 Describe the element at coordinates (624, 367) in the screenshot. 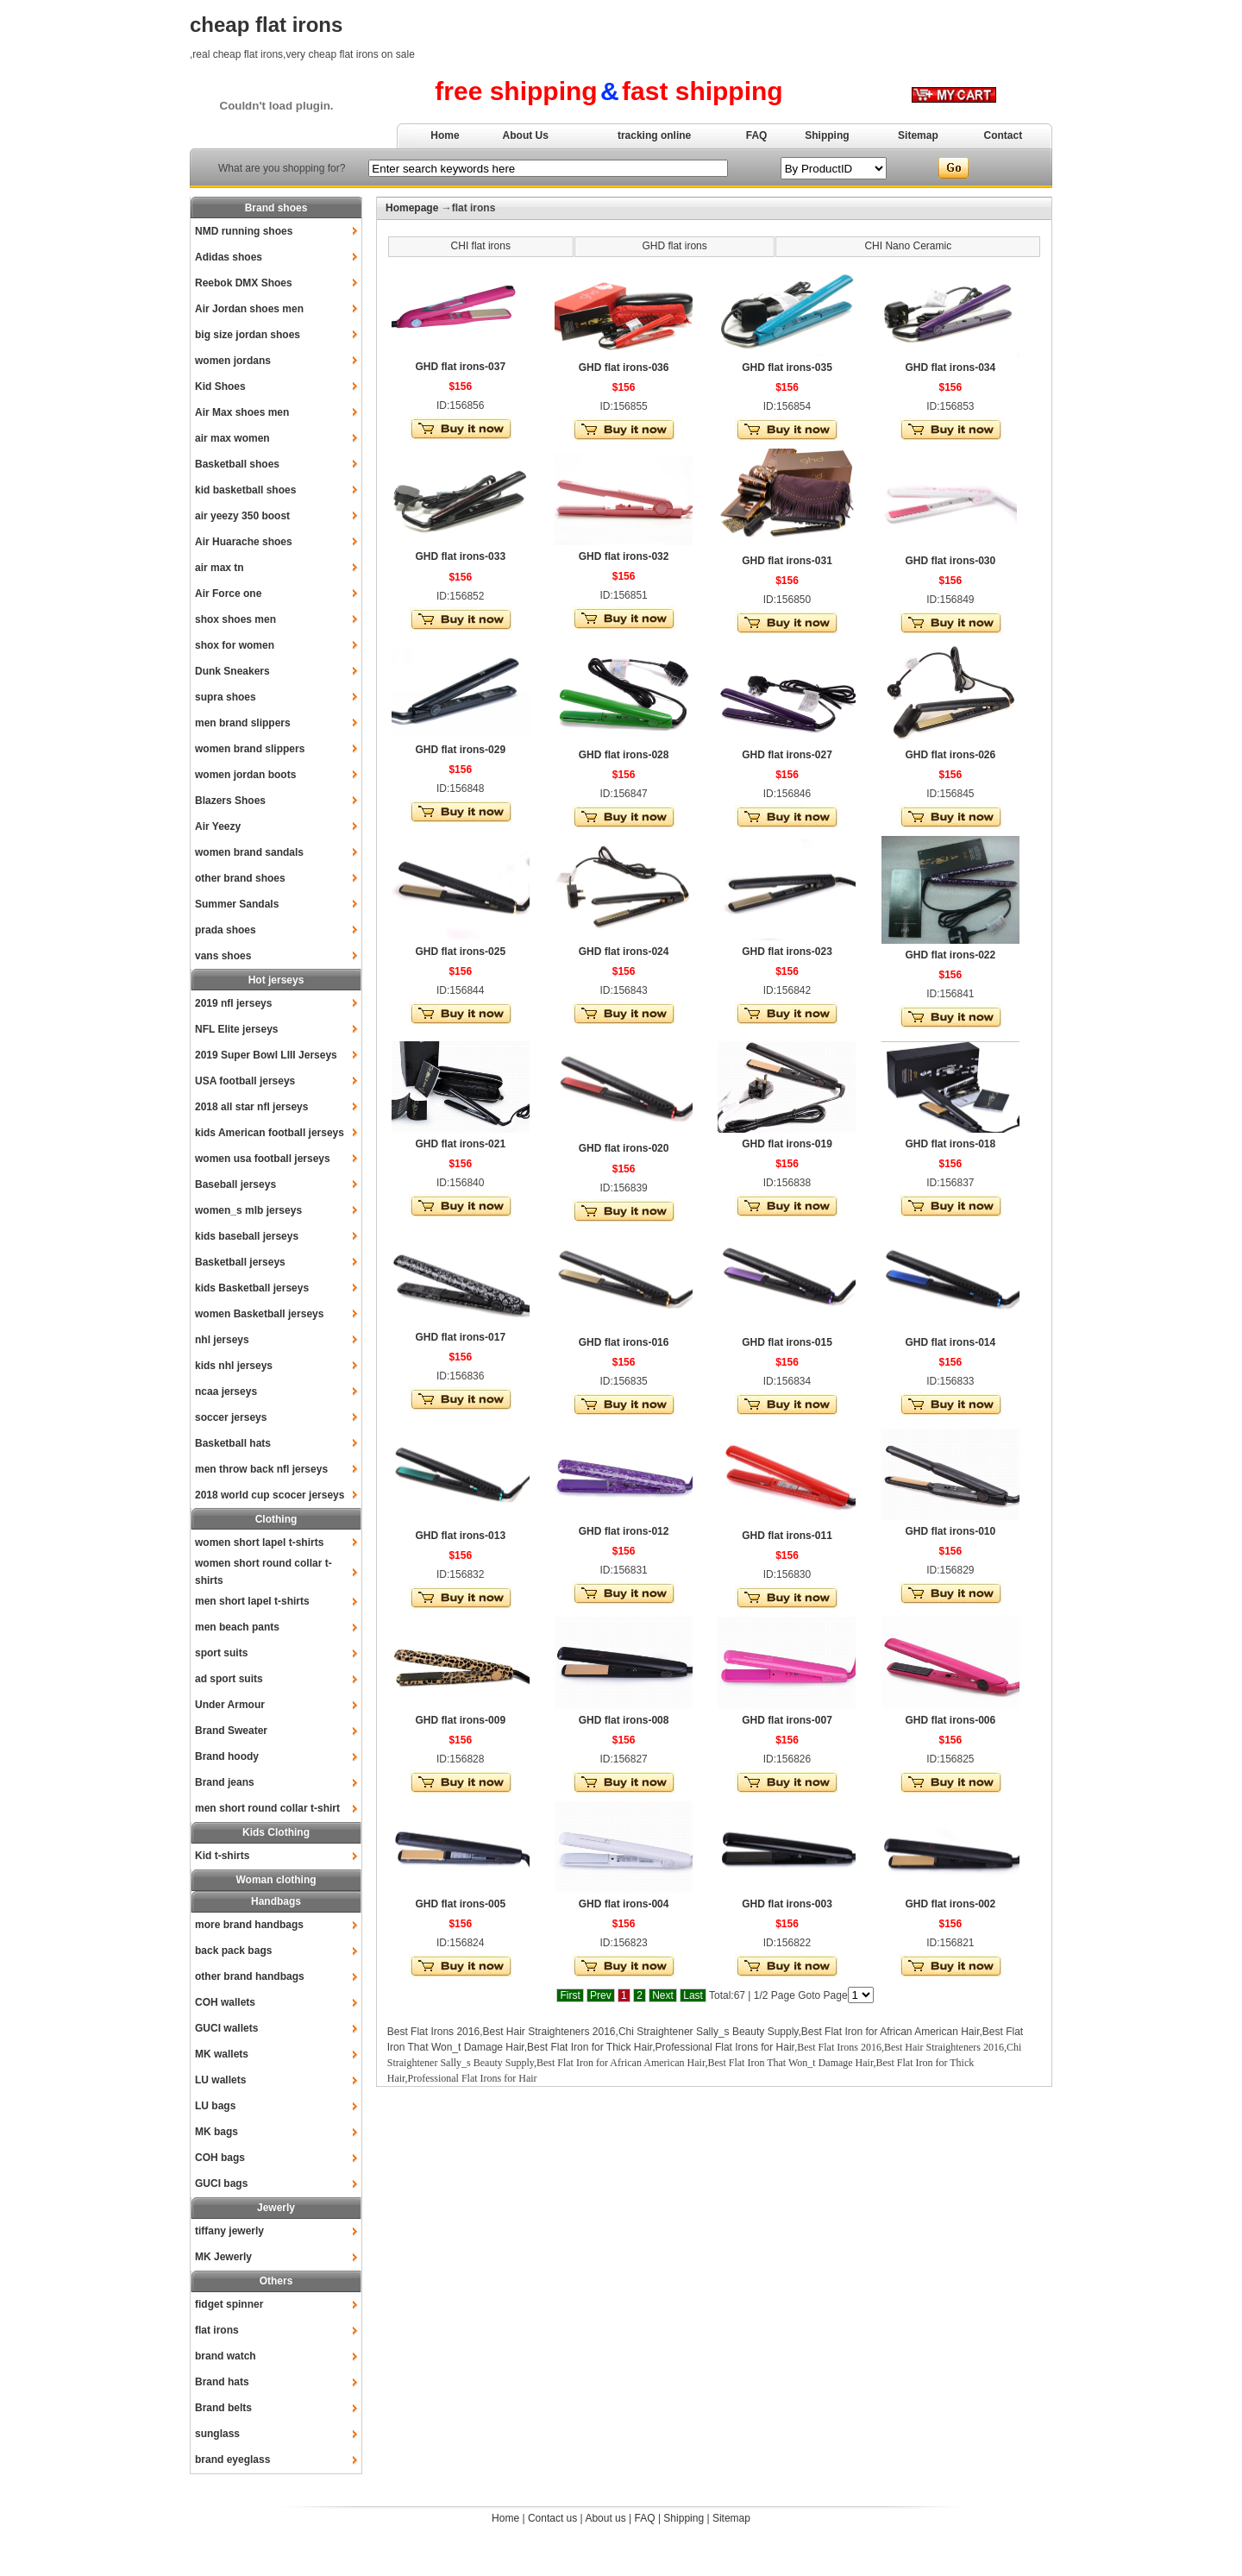

I see `GHD flat irons-036` at that location.